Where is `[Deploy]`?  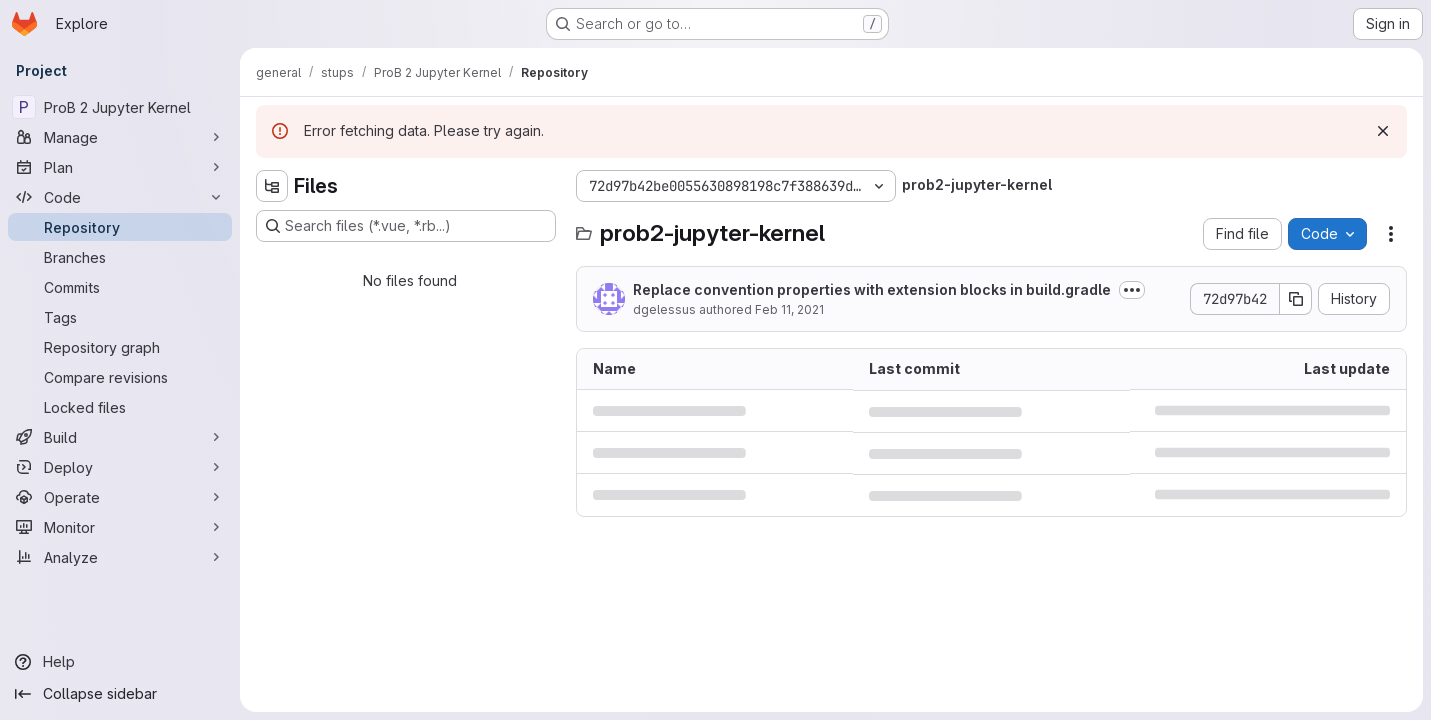 [Deploy] is located at coordinates (120, 467).